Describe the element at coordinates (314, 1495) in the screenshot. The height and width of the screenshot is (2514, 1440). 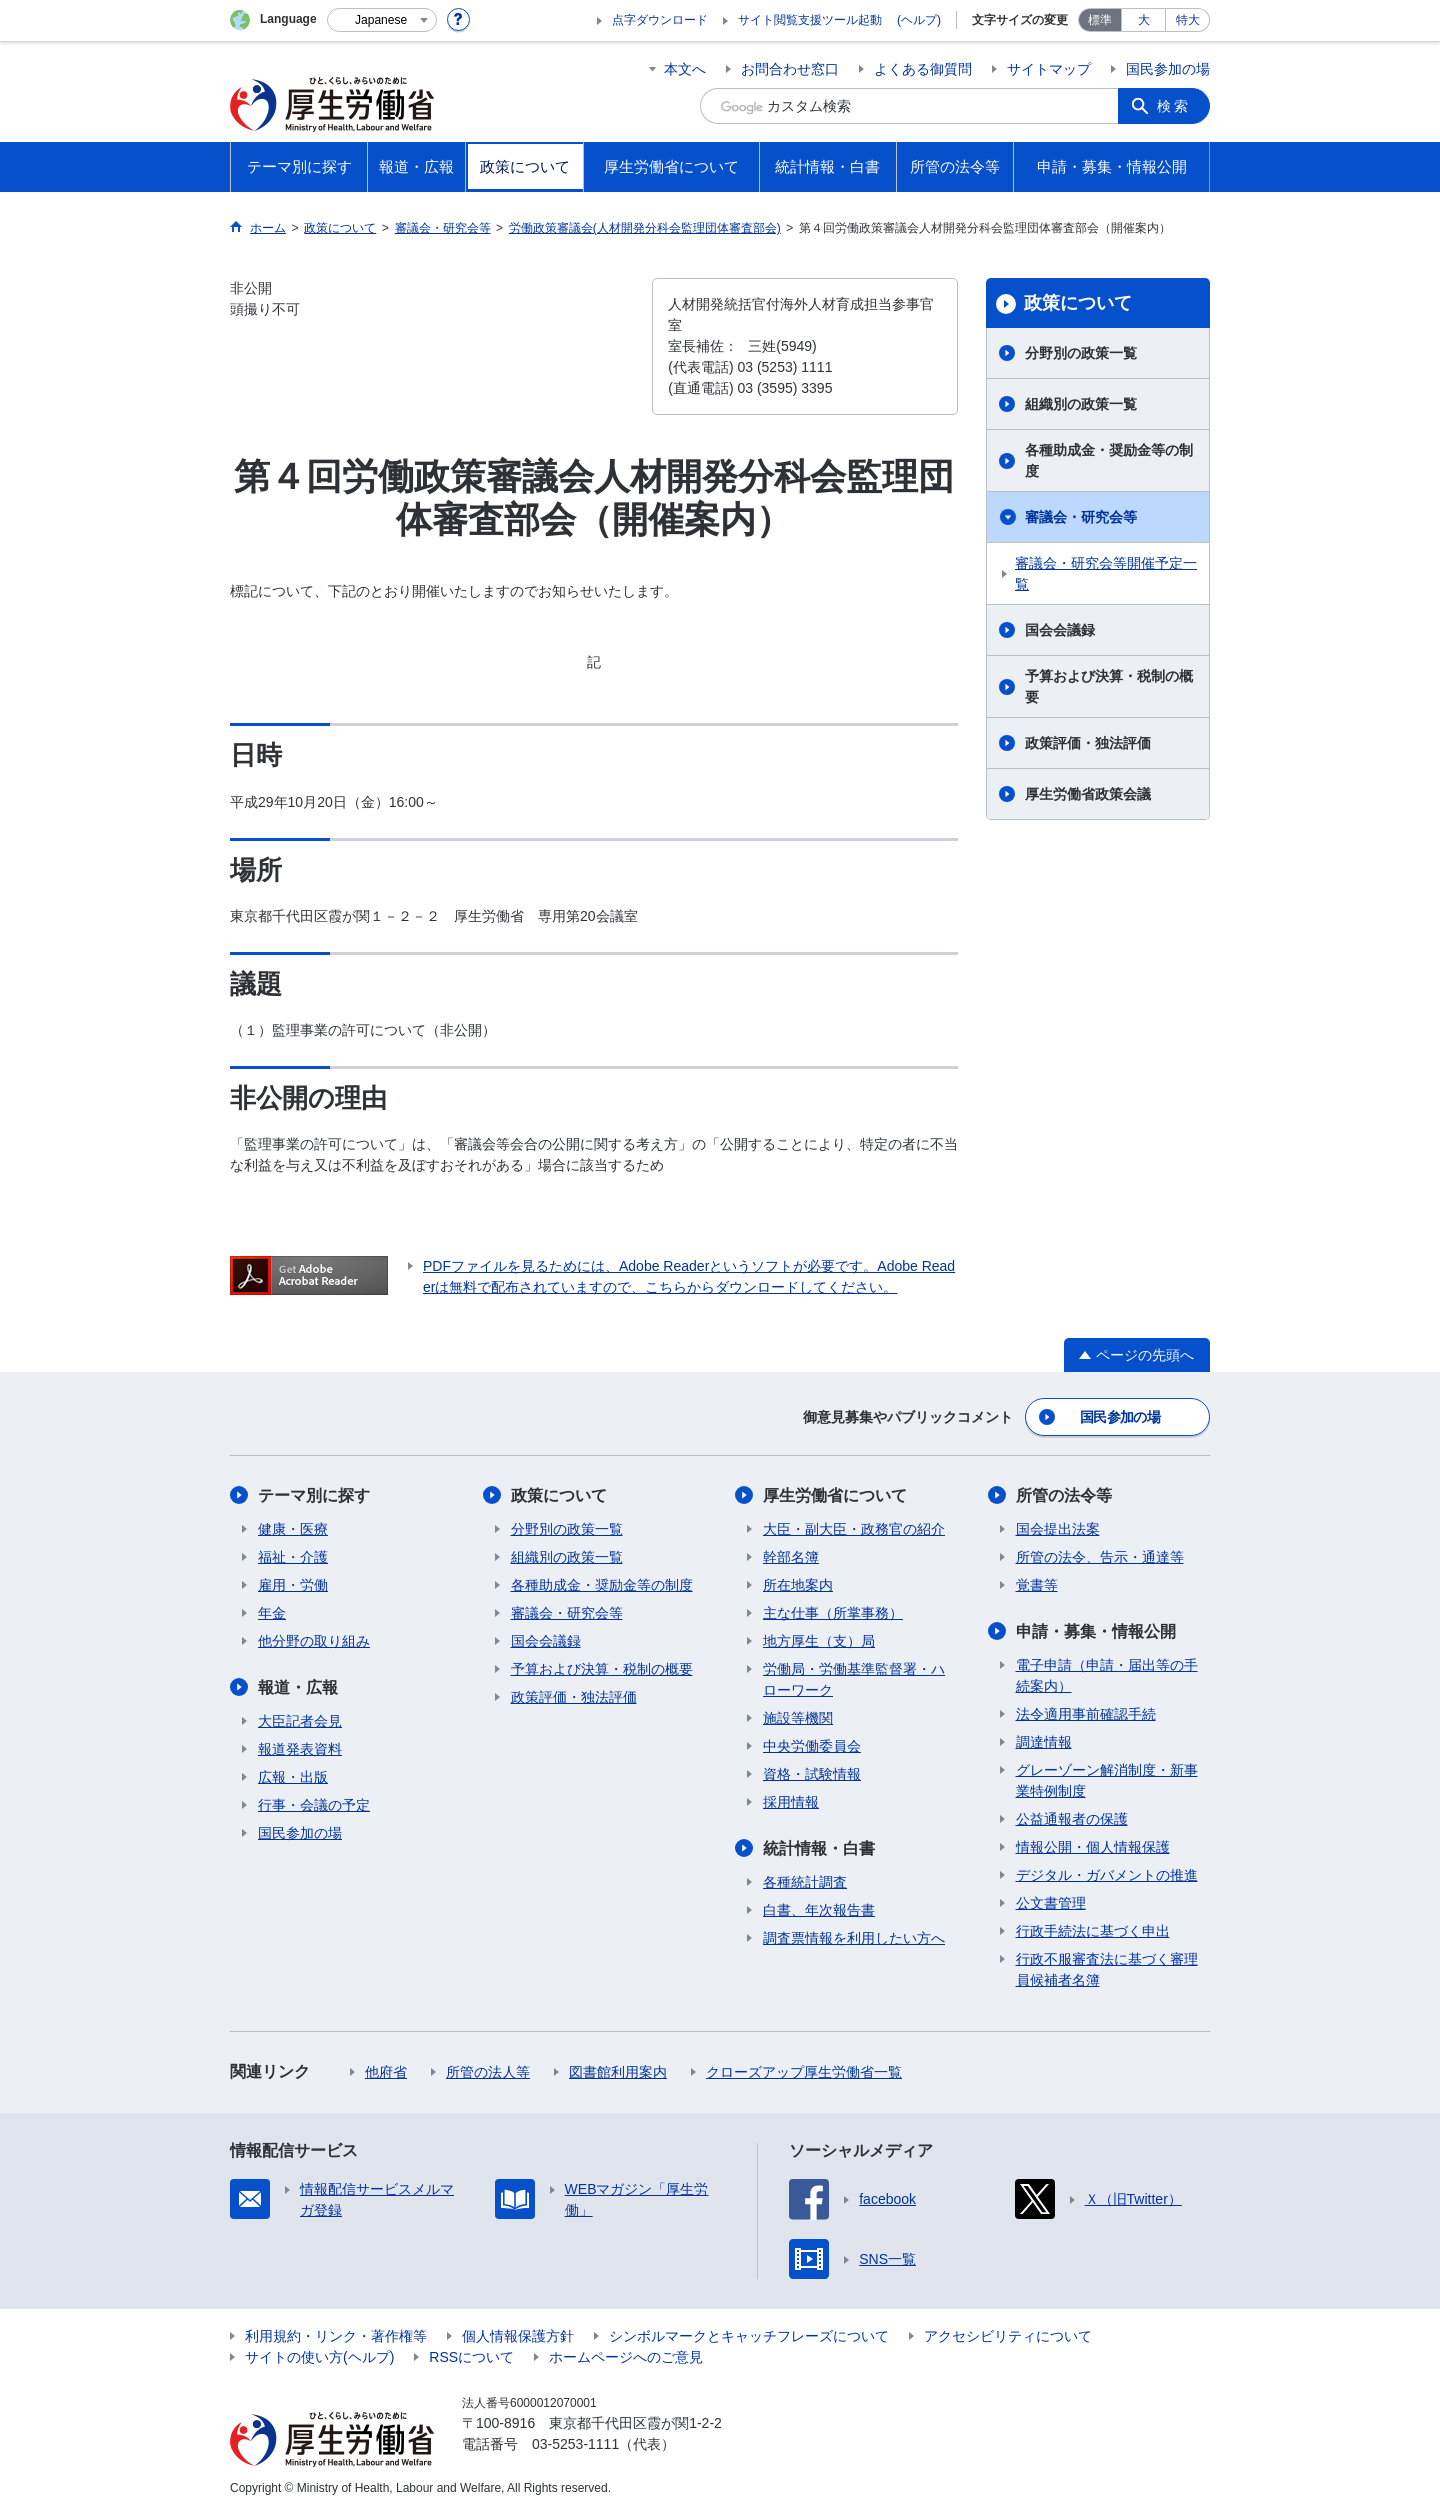
I see `テーマ別に探す` at that location.